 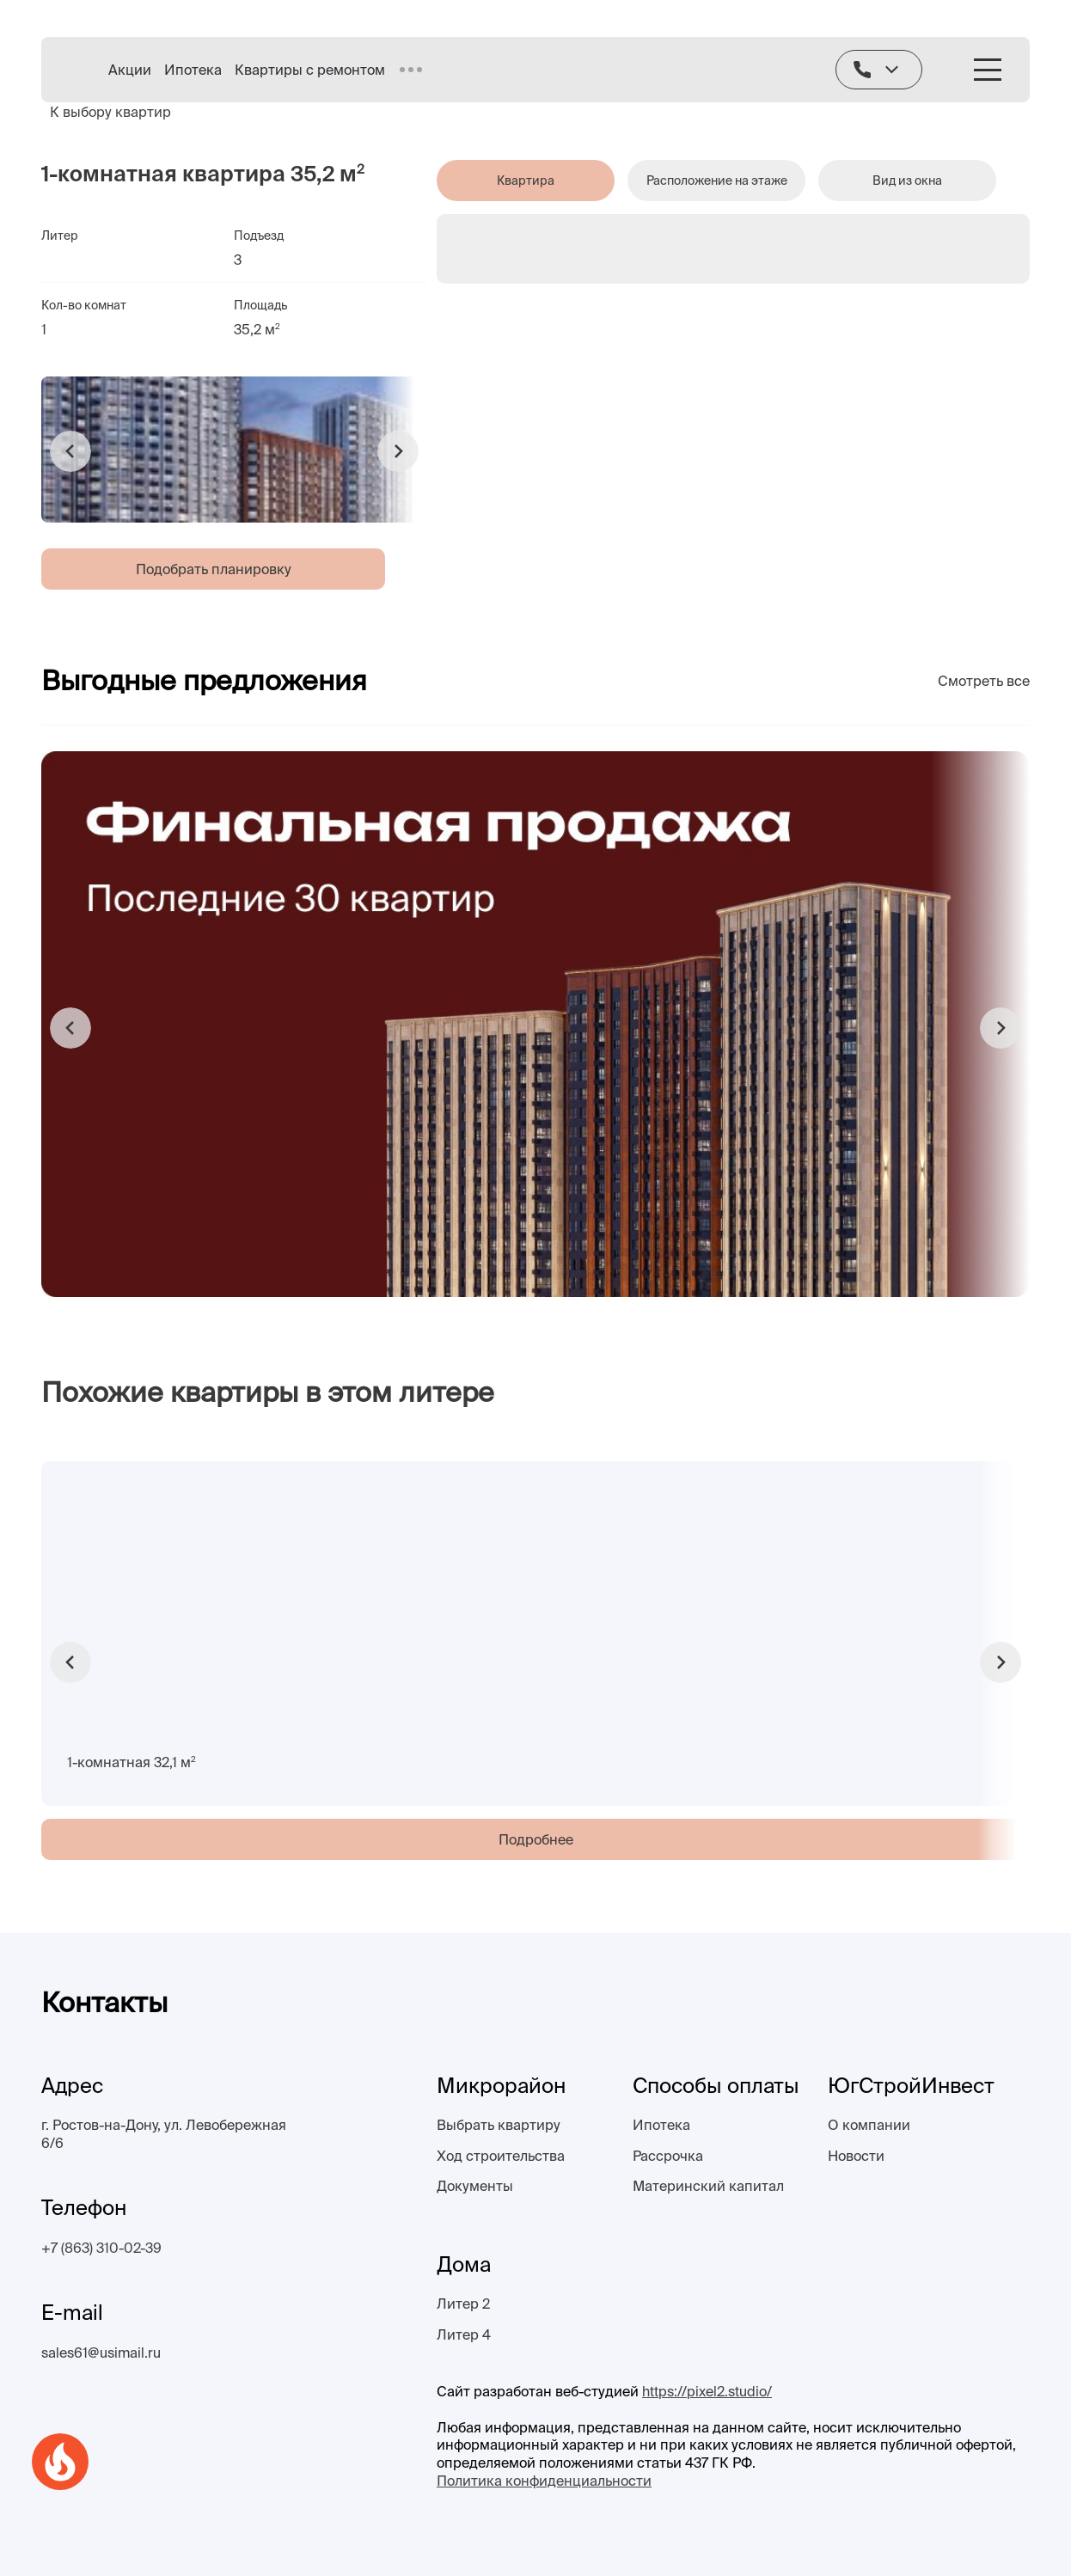 I want to click on Литер 2, so click(x=463, y=2303).